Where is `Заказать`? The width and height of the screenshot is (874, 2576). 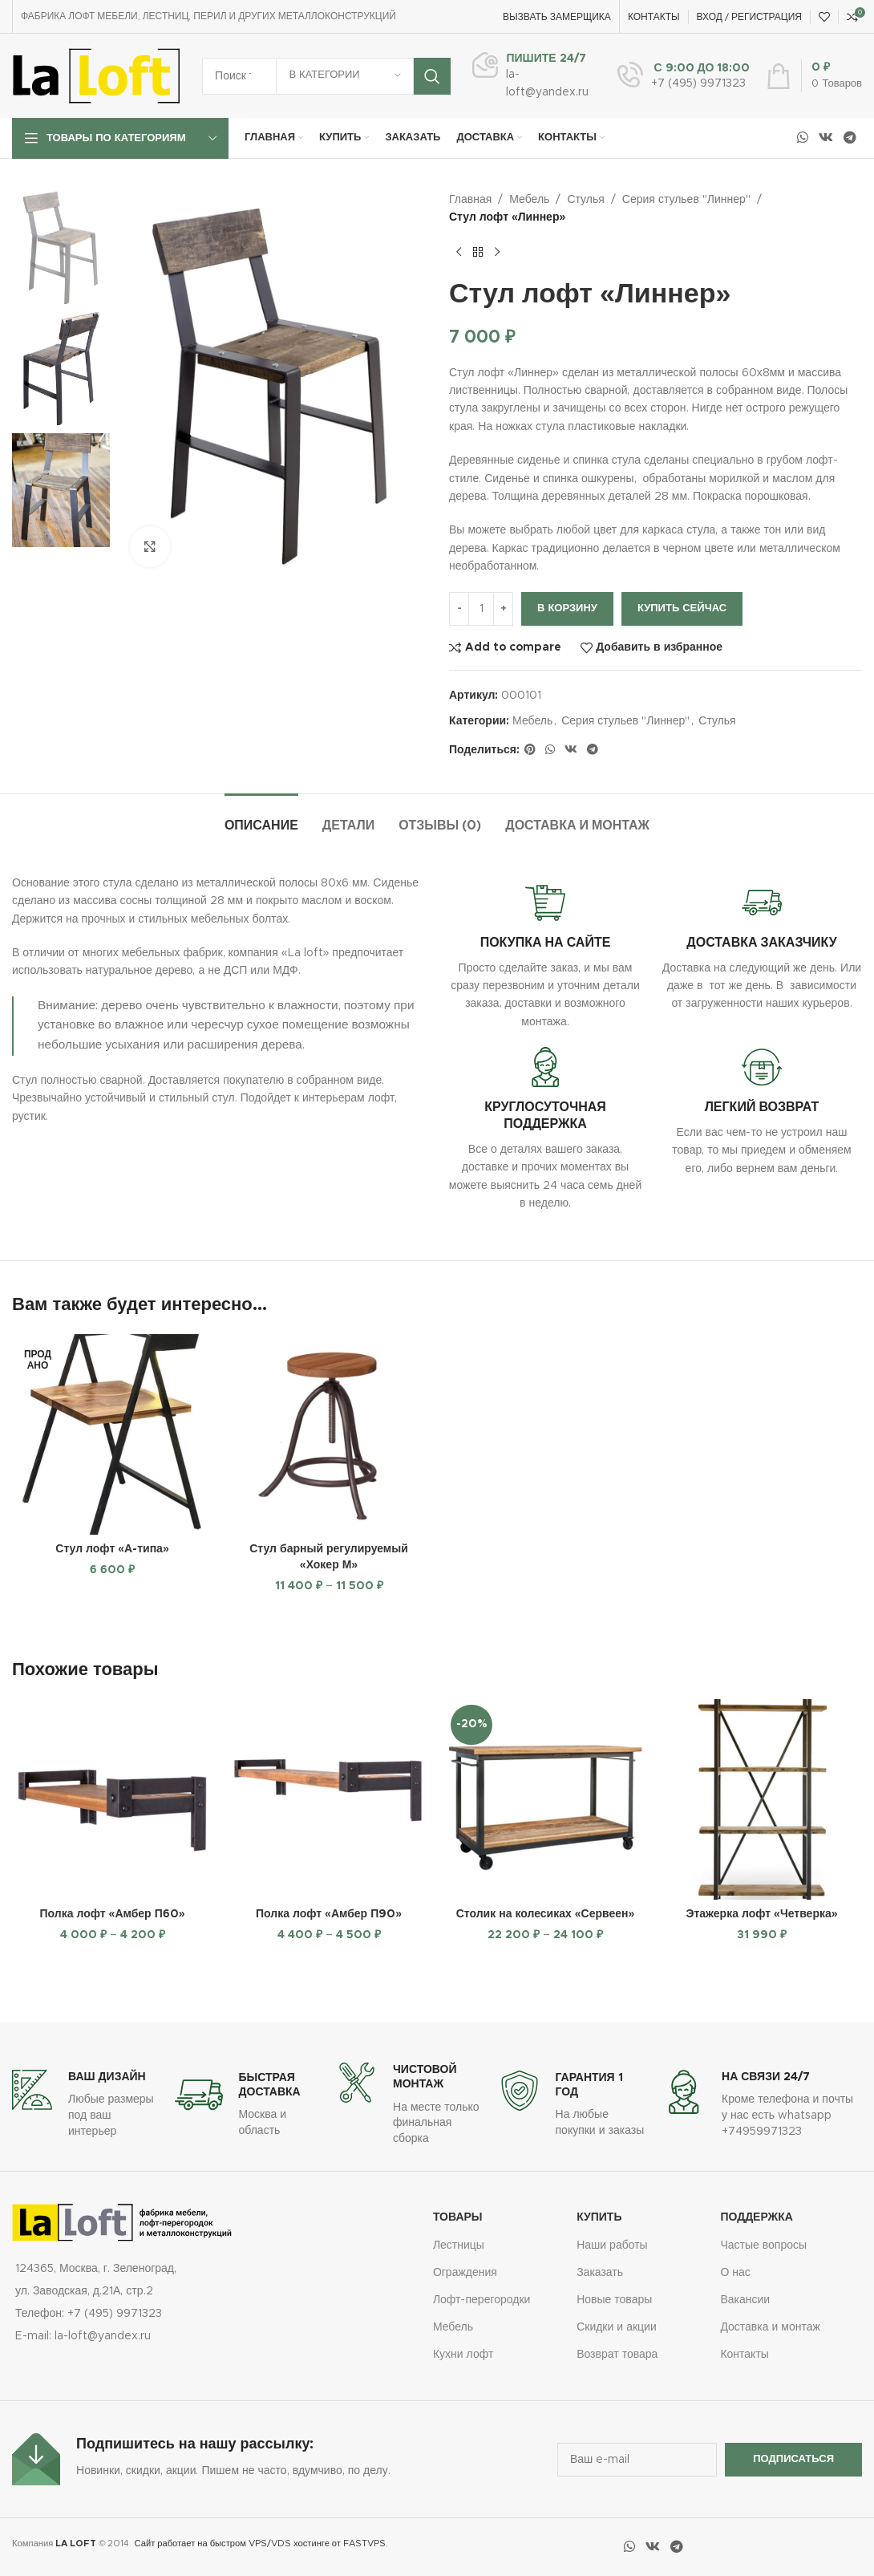
Заказать is located at coordinates (600, 2272).